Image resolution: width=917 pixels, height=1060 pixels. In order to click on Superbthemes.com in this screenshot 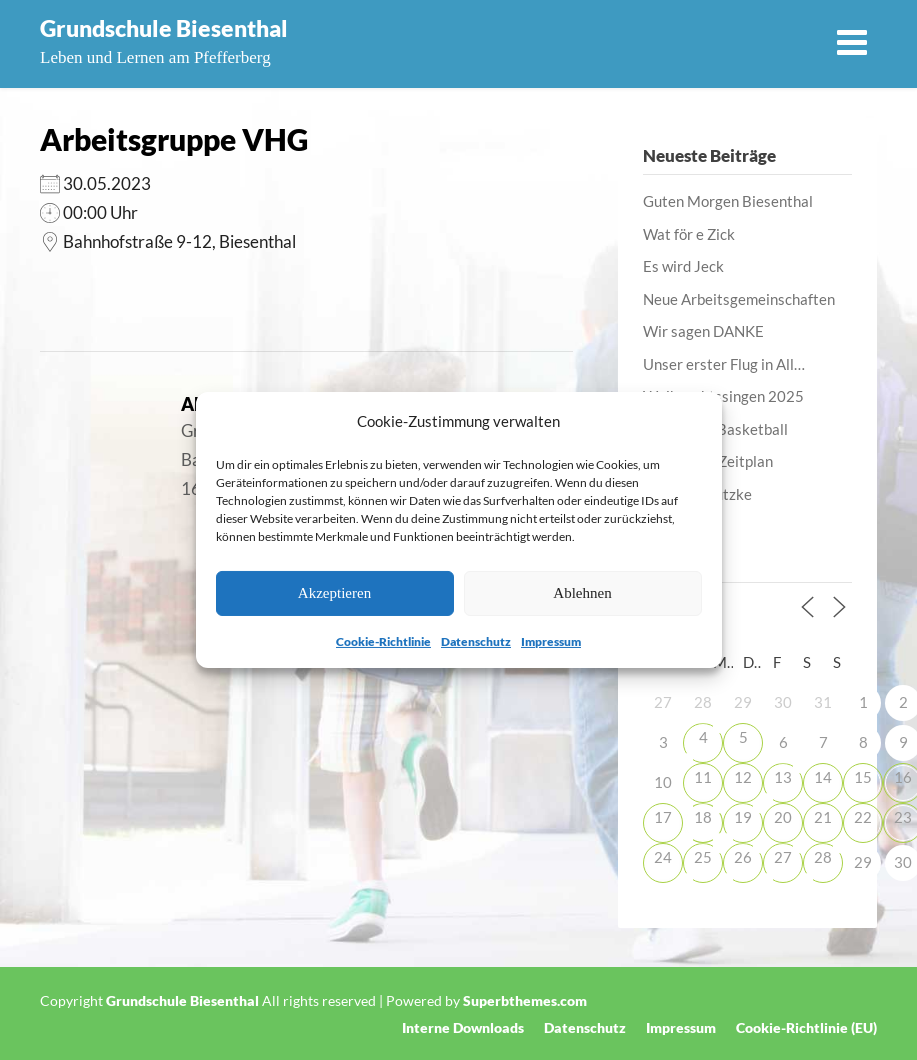, I will do `click(525, 1000)`.